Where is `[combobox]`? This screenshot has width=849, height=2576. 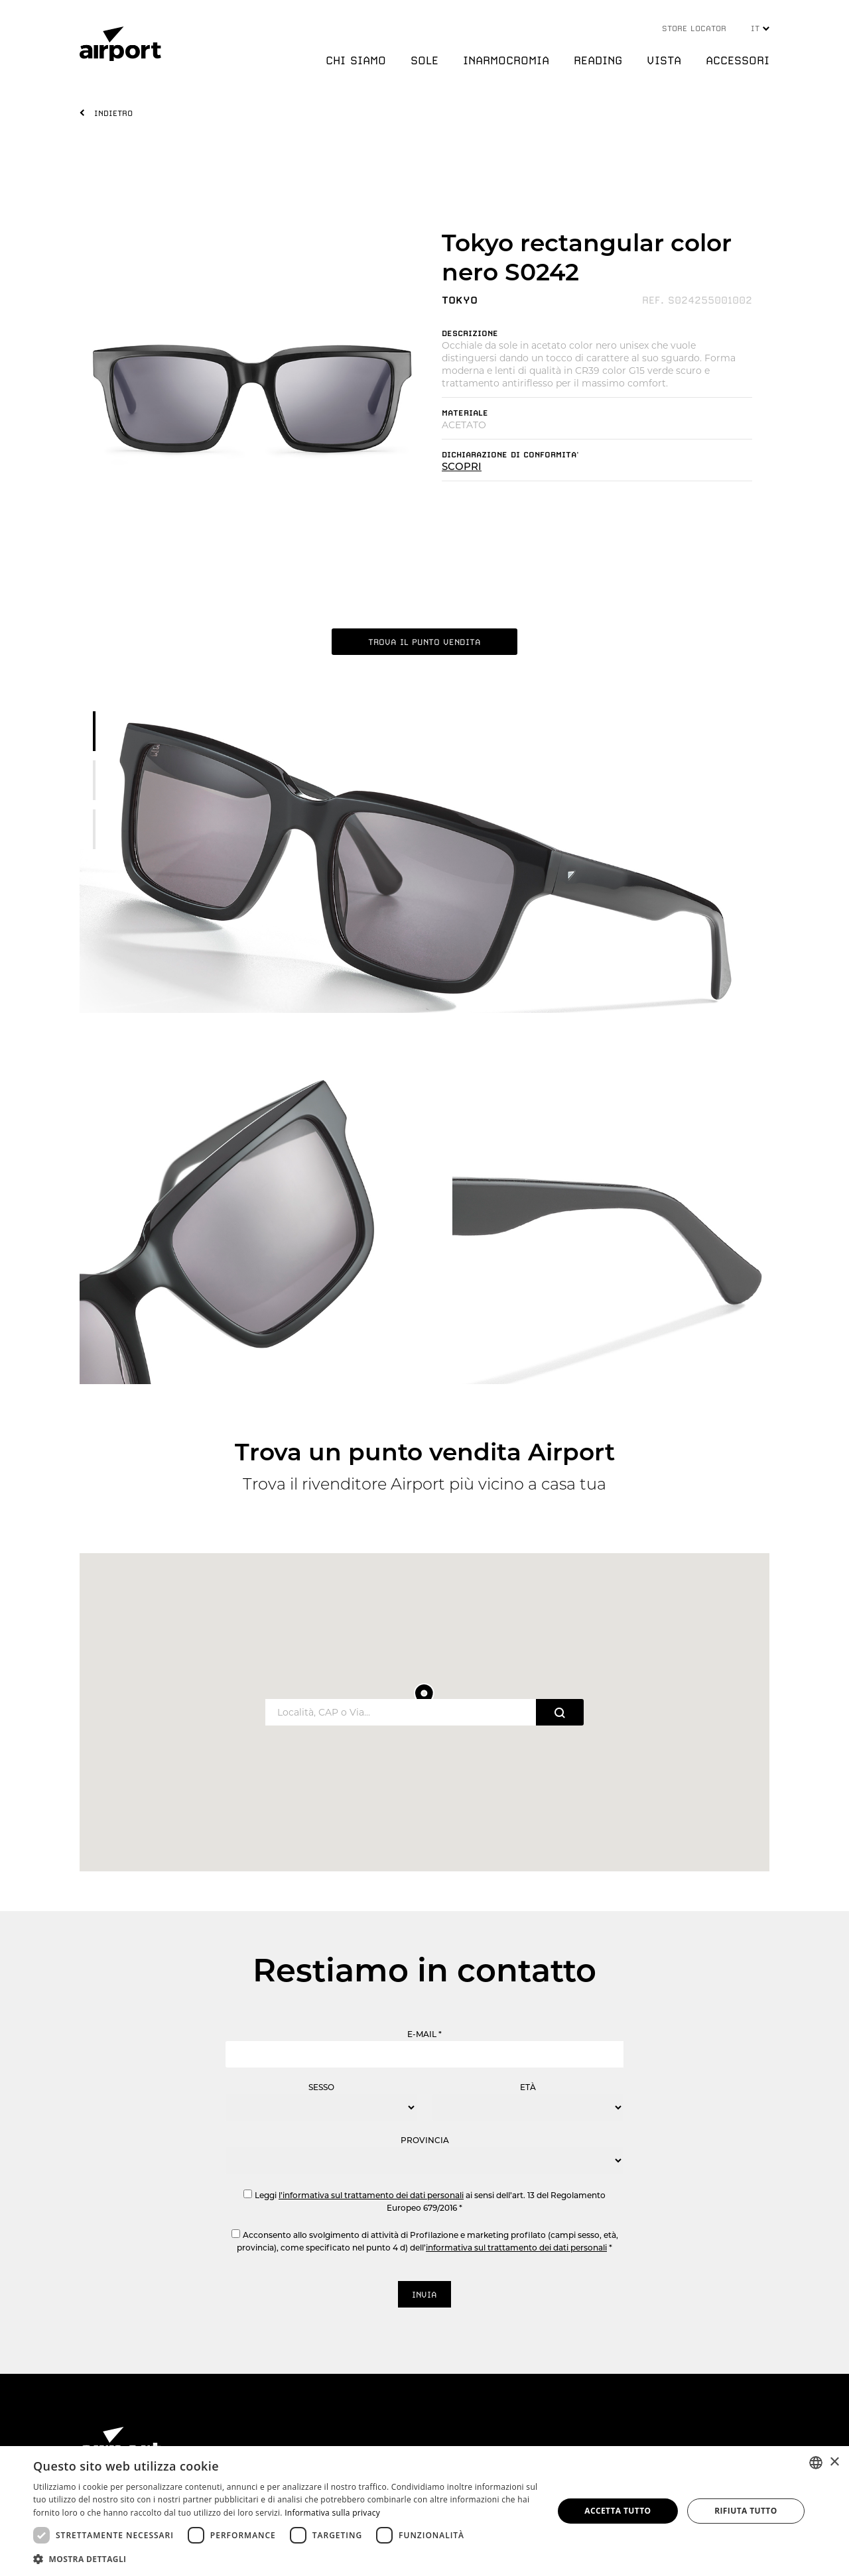
[combobox] is located at coordinates (815, 2462).